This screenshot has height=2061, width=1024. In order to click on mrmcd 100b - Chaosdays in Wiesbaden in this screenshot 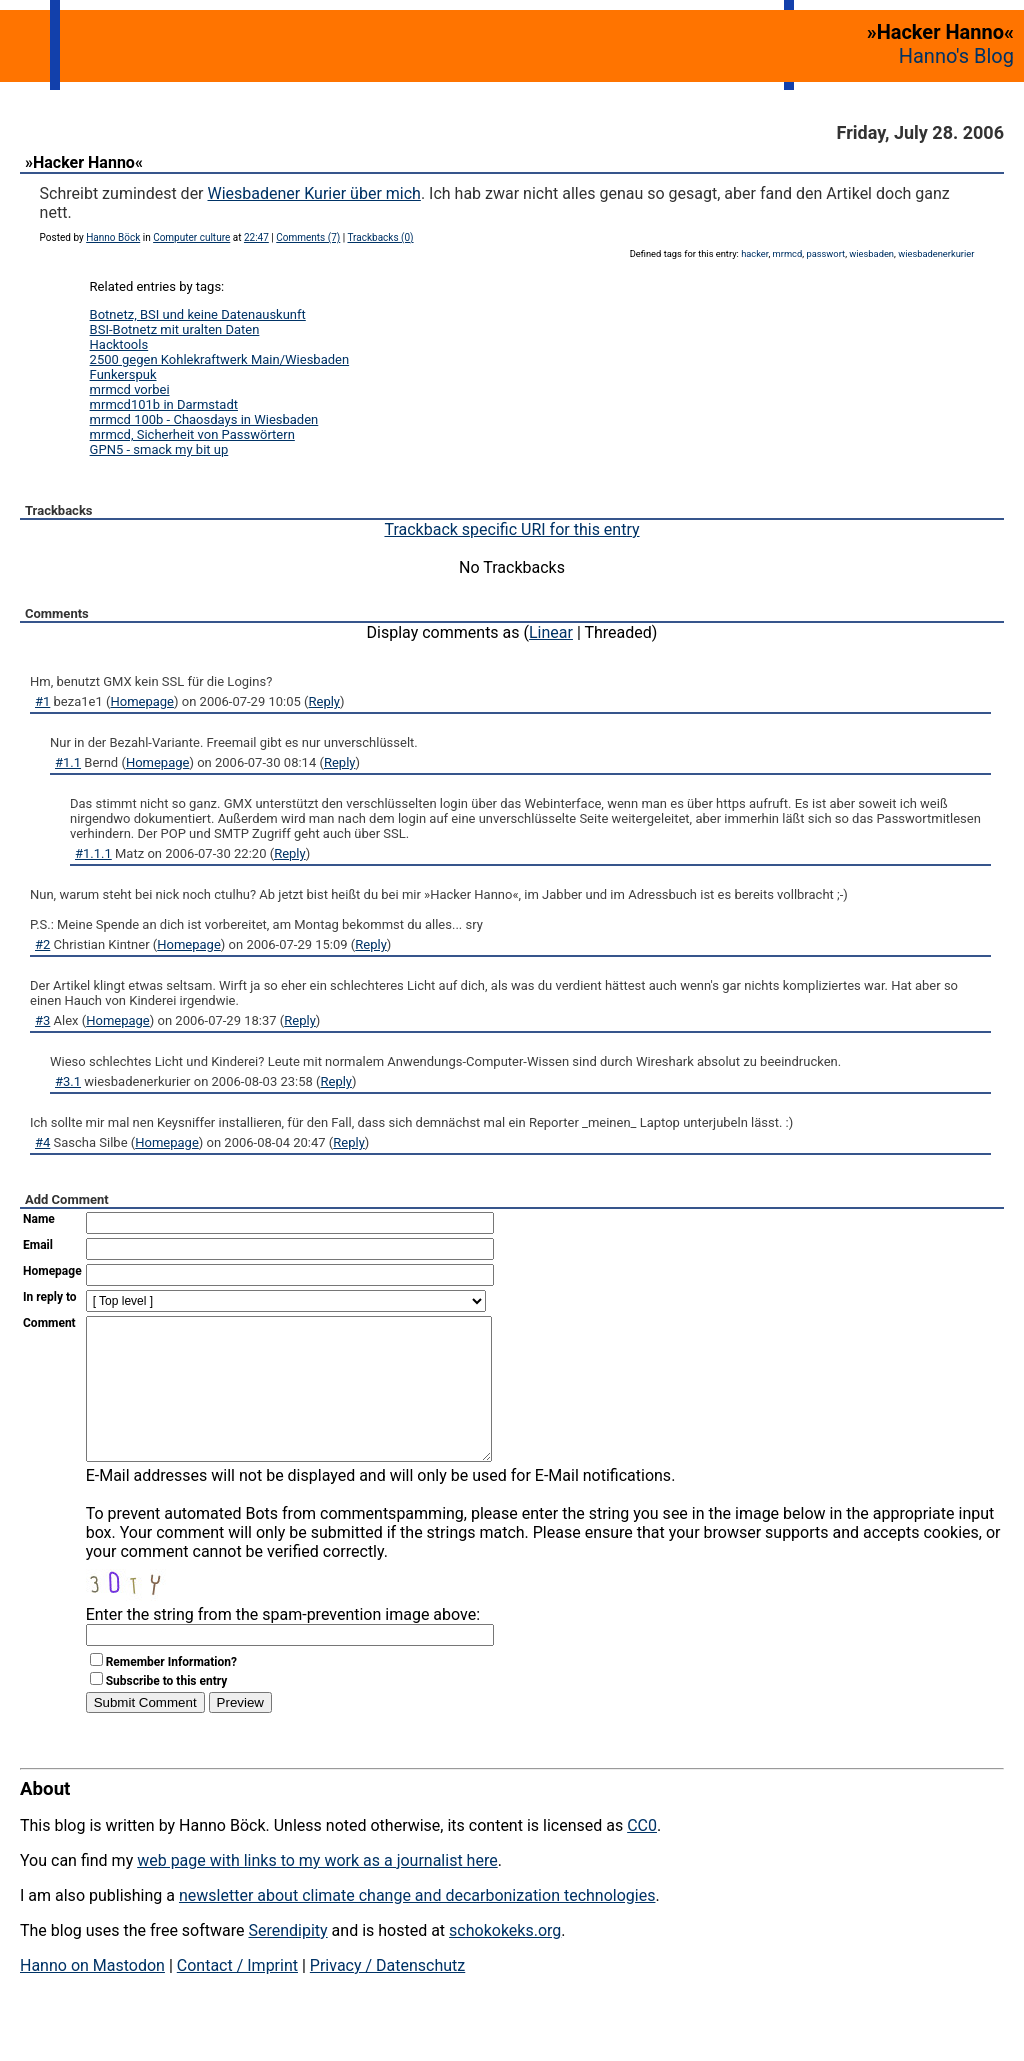, I will do `click(204, 419)`.